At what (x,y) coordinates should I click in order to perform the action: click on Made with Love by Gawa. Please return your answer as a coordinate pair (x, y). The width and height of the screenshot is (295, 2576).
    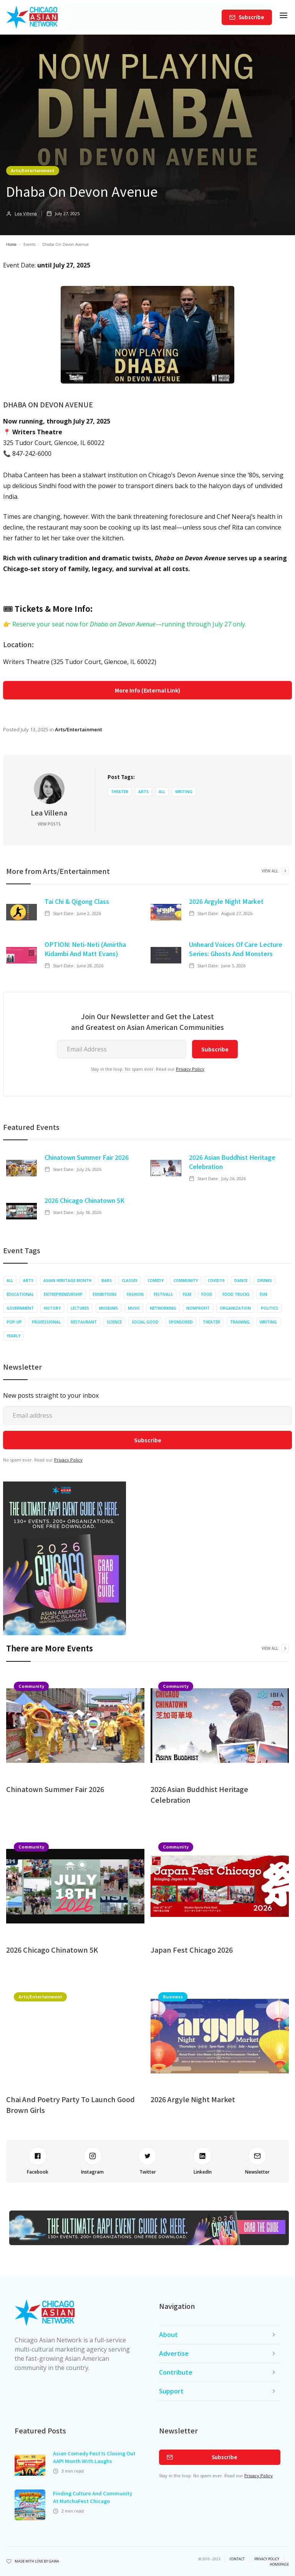
    Looking at the image, I should click on (37, 2561).